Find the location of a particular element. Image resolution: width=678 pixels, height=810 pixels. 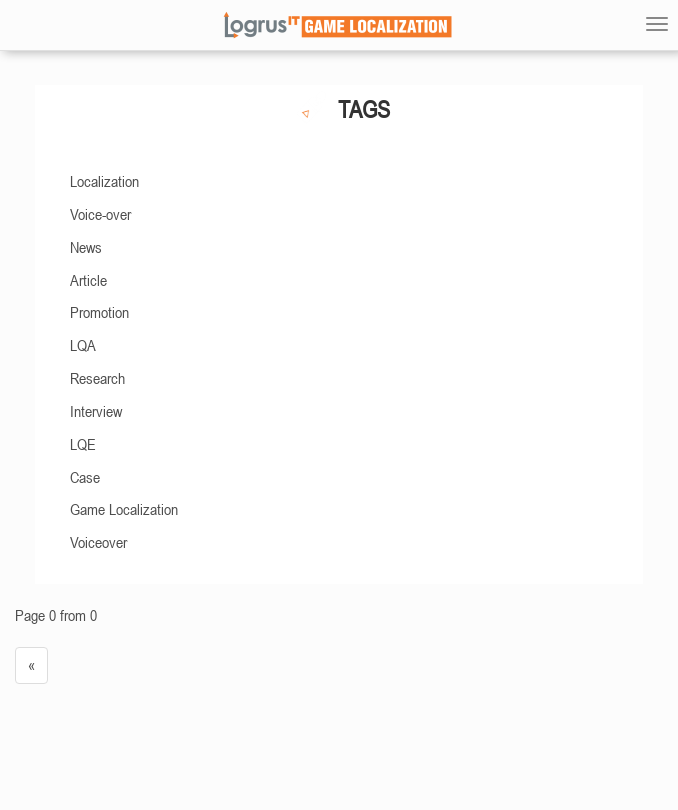

Article is located at coordinates (88, 280).